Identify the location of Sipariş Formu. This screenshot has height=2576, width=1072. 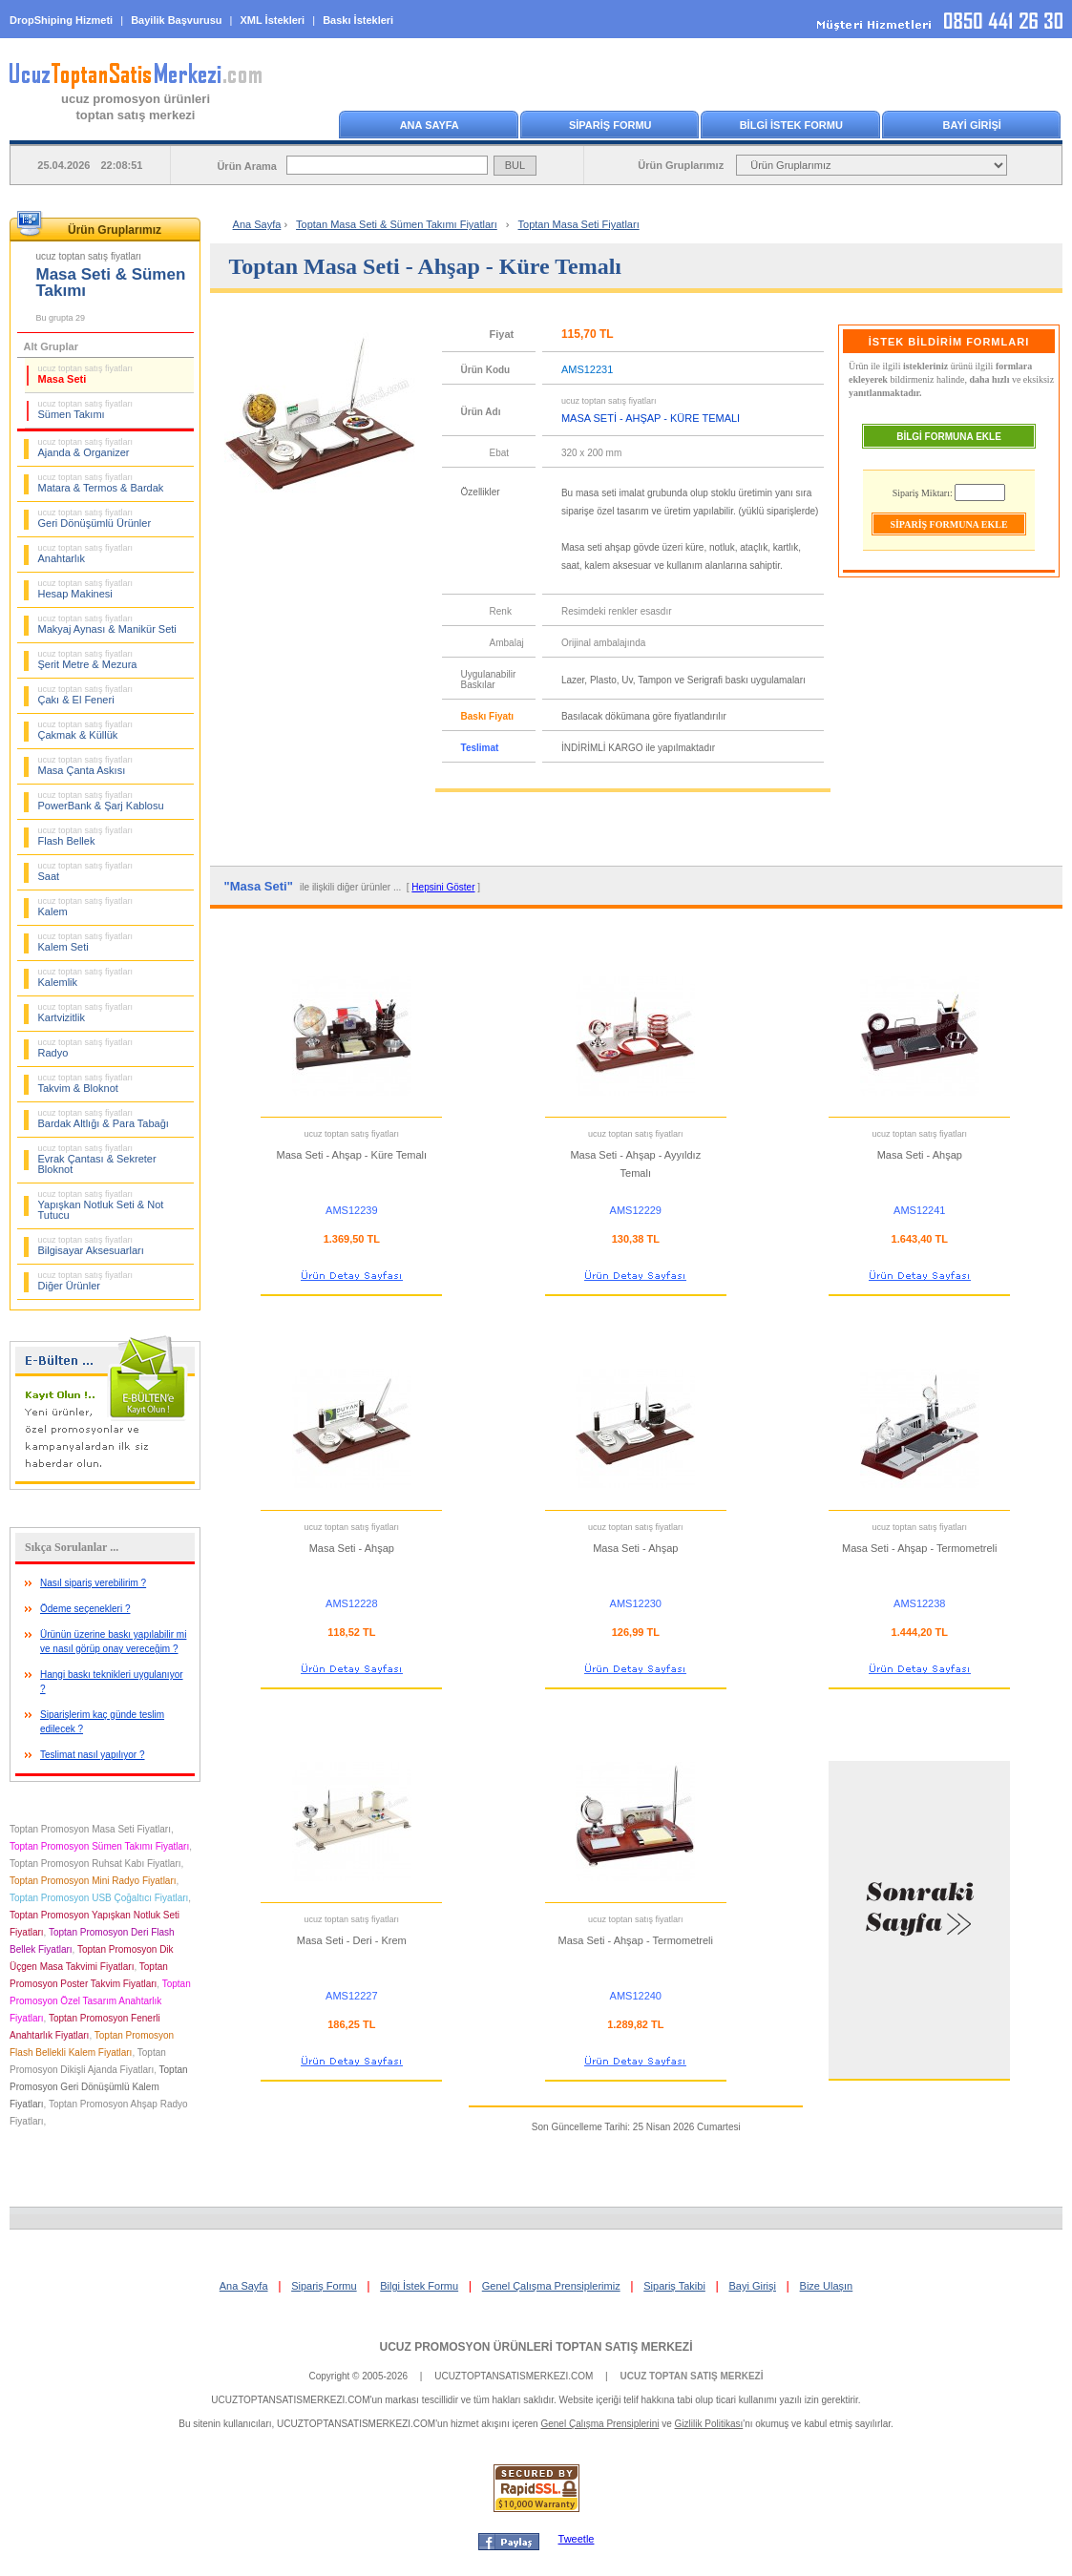
(323, 2286).